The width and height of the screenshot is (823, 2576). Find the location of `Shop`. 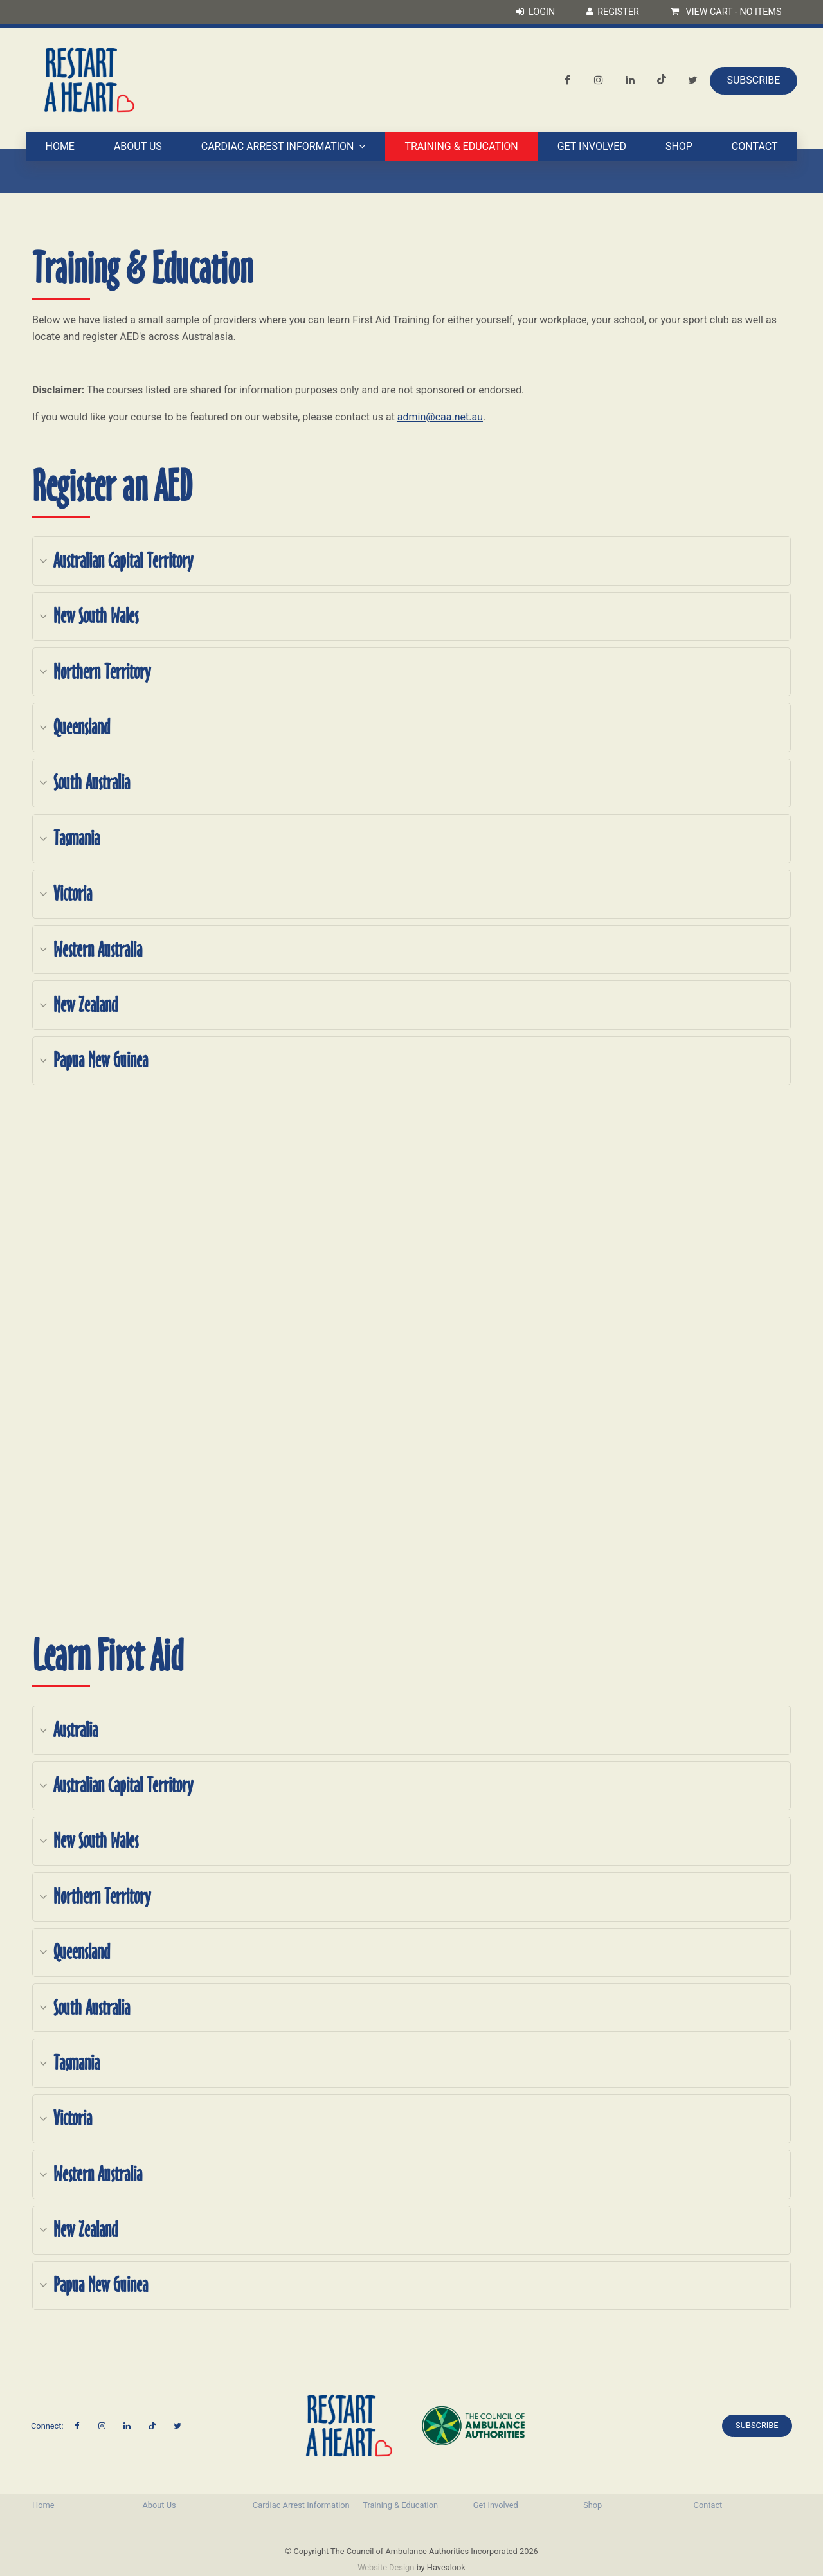

Shop is located at coordinates (678, 147).